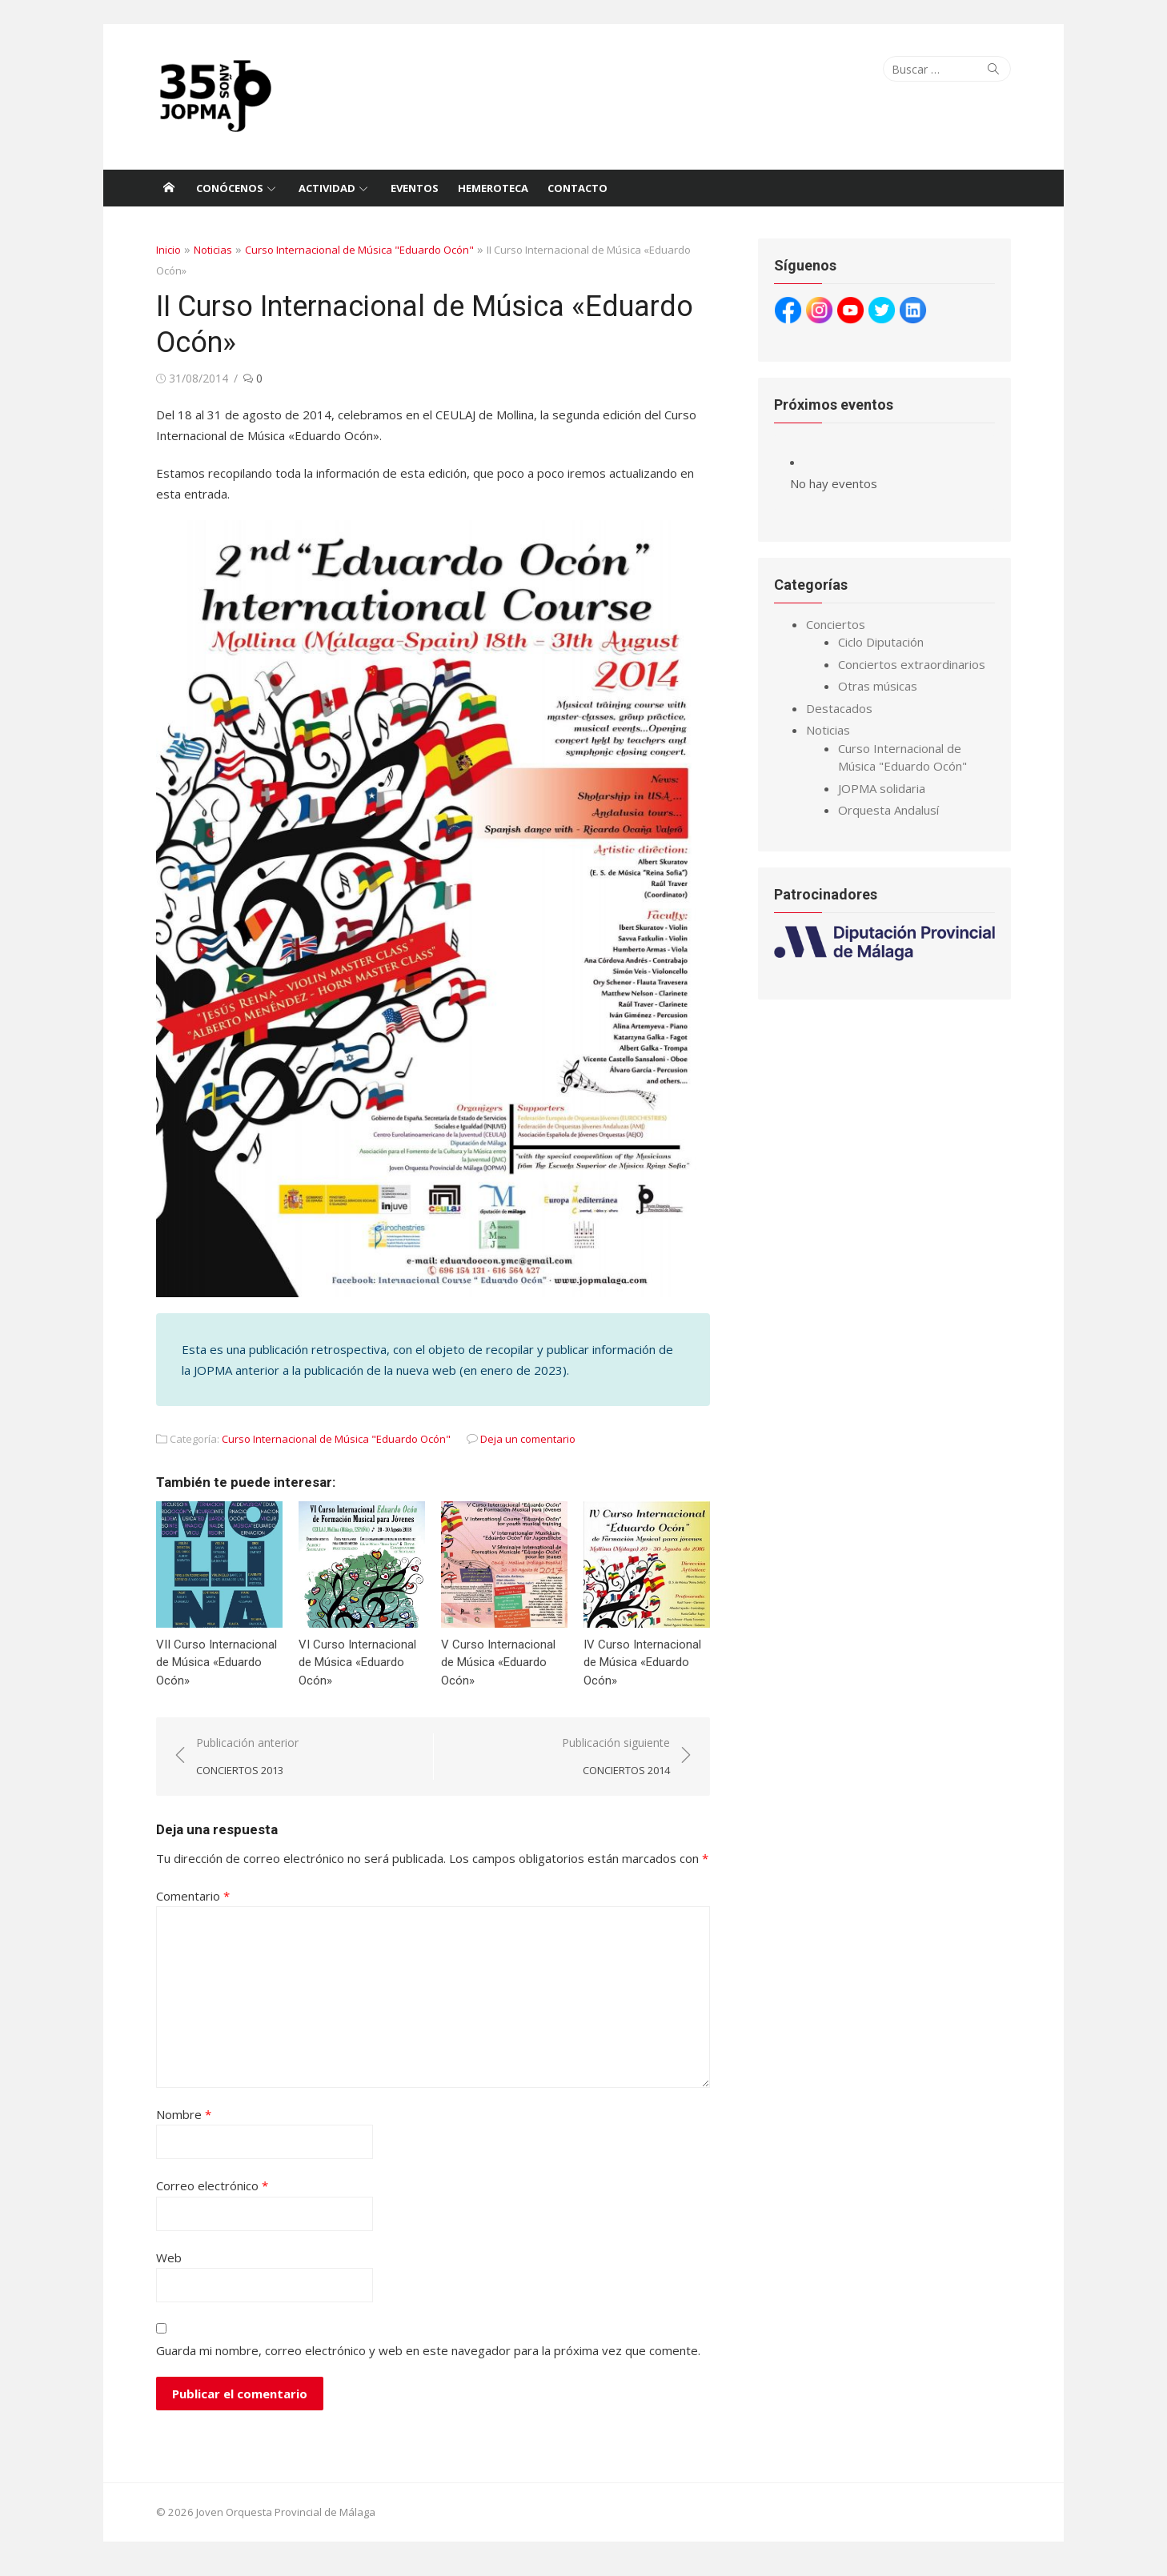 Image resolution: width=1167 pixels, height=2576 pixels. Describe the element at coordinates (207, 2196) in the screenshot. I see `Correo electrónico` at that location.